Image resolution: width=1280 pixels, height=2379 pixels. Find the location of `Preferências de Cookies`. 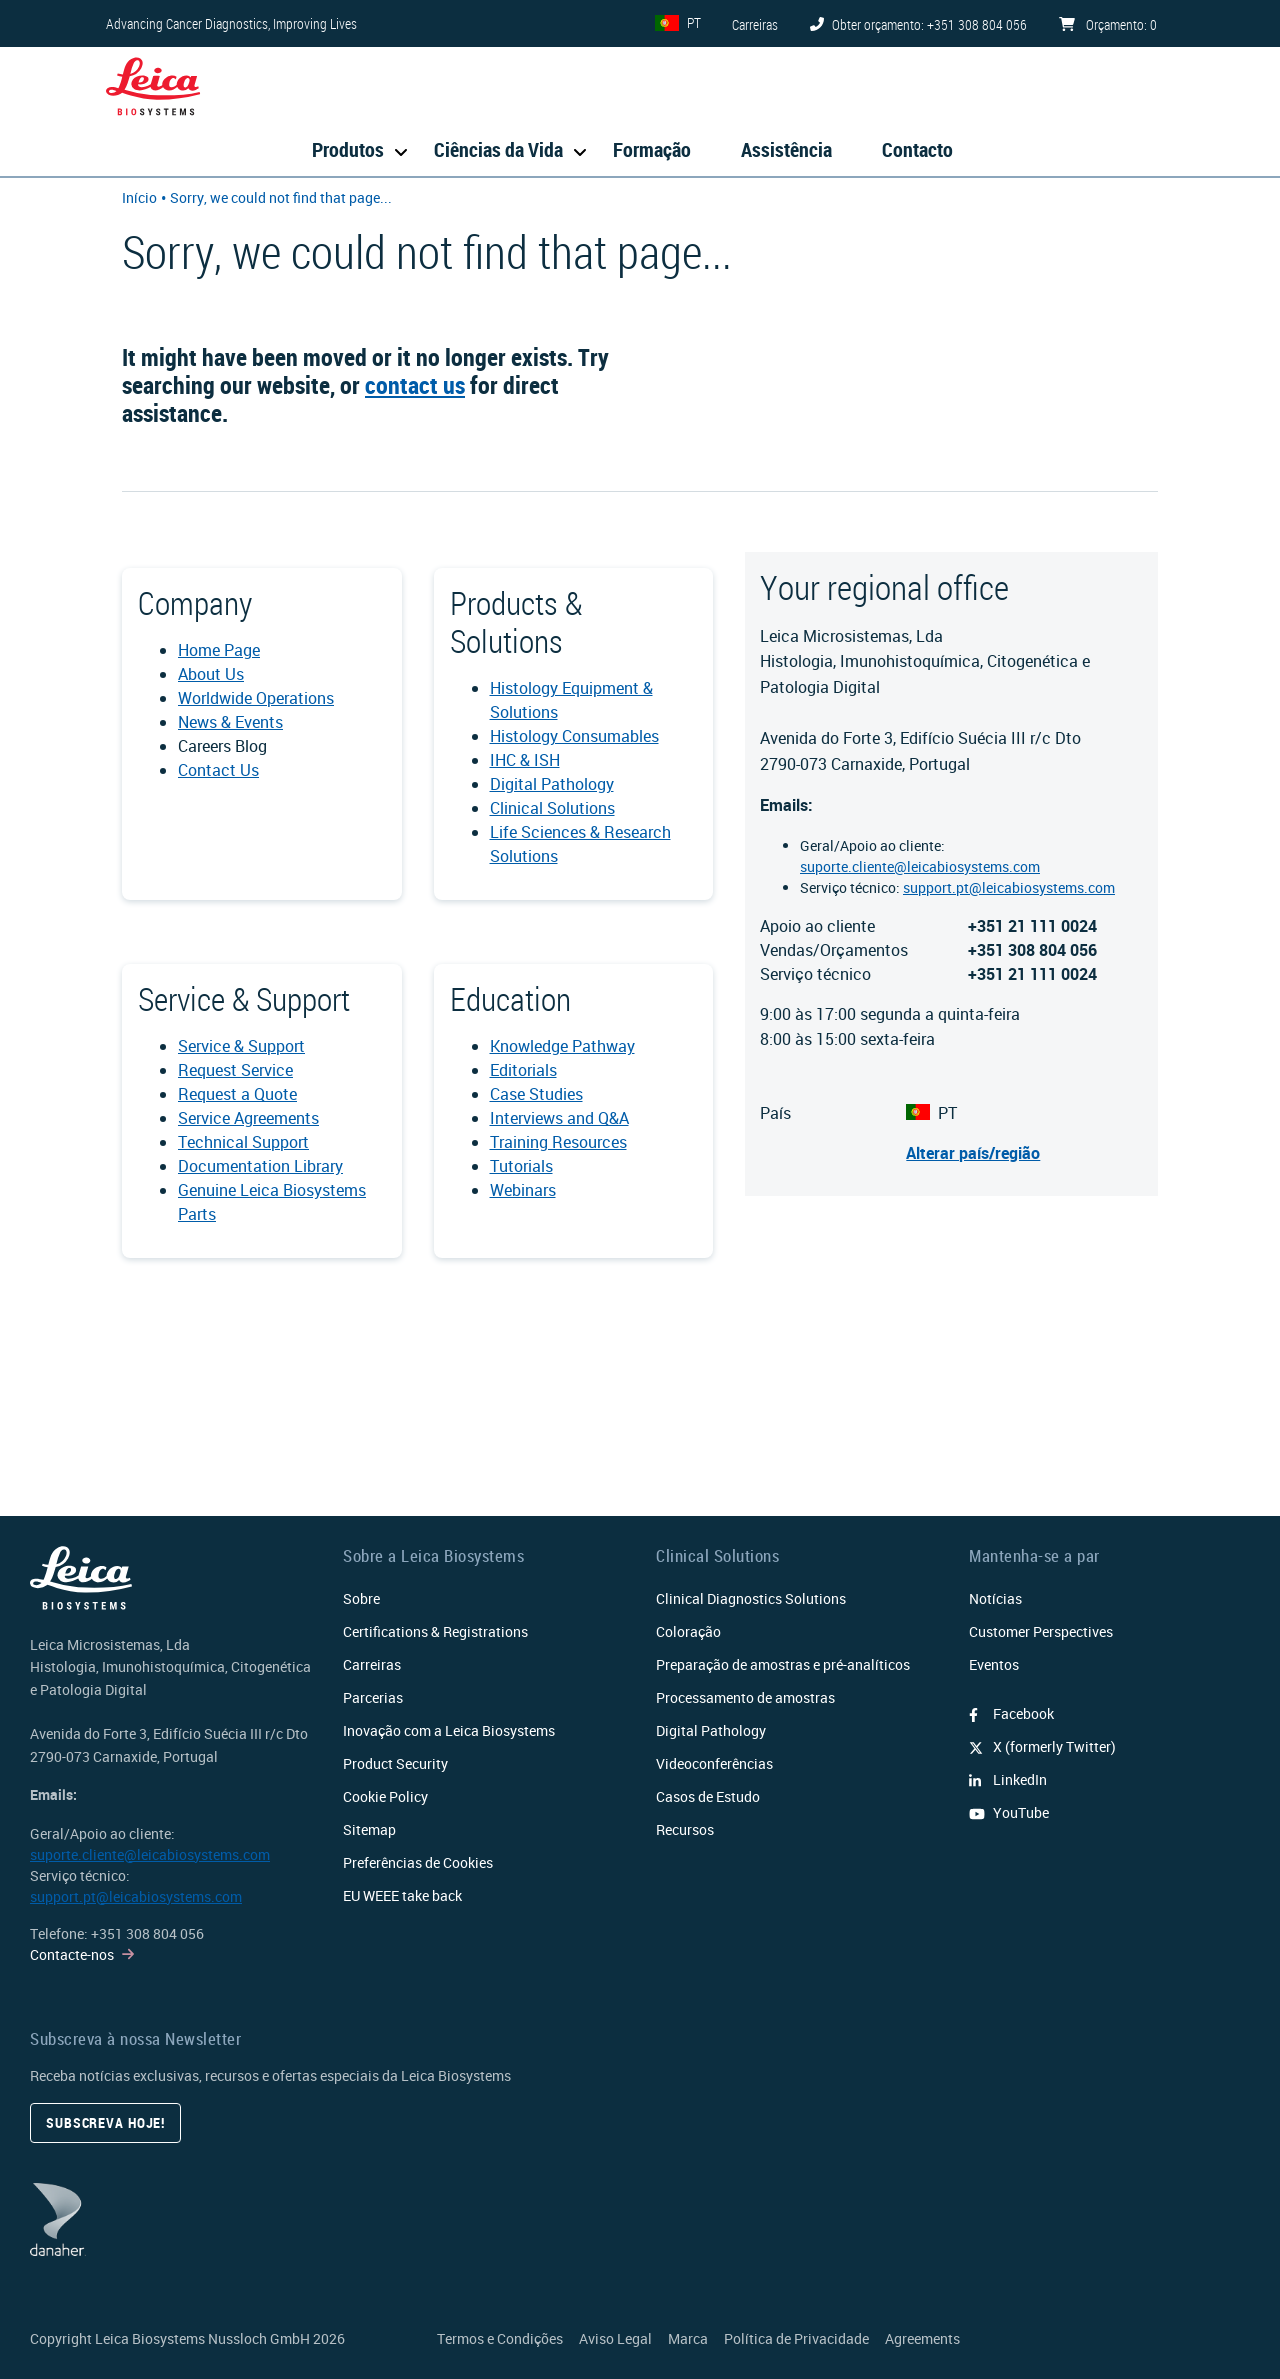

Preferências de Cookies is located at coordinates (418, 1862).